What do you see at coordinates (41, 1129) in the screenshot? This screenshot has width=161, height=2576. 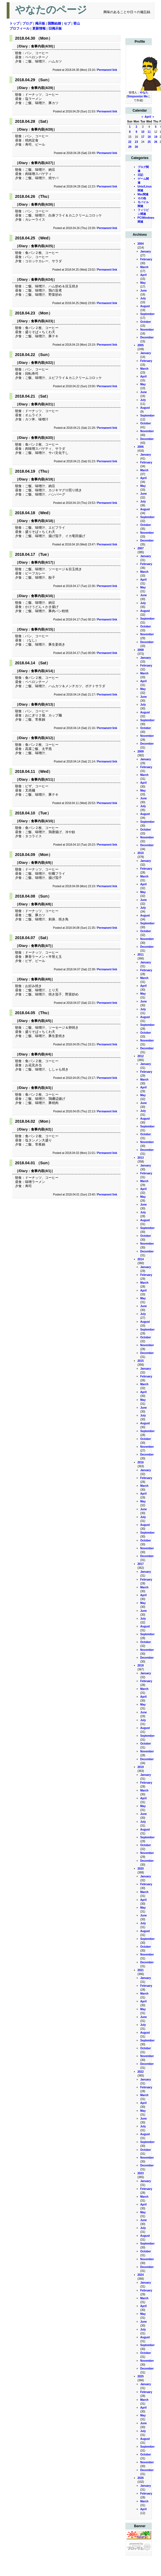 I see `食事内容(4/2)` at bounding box center [41, 1129].